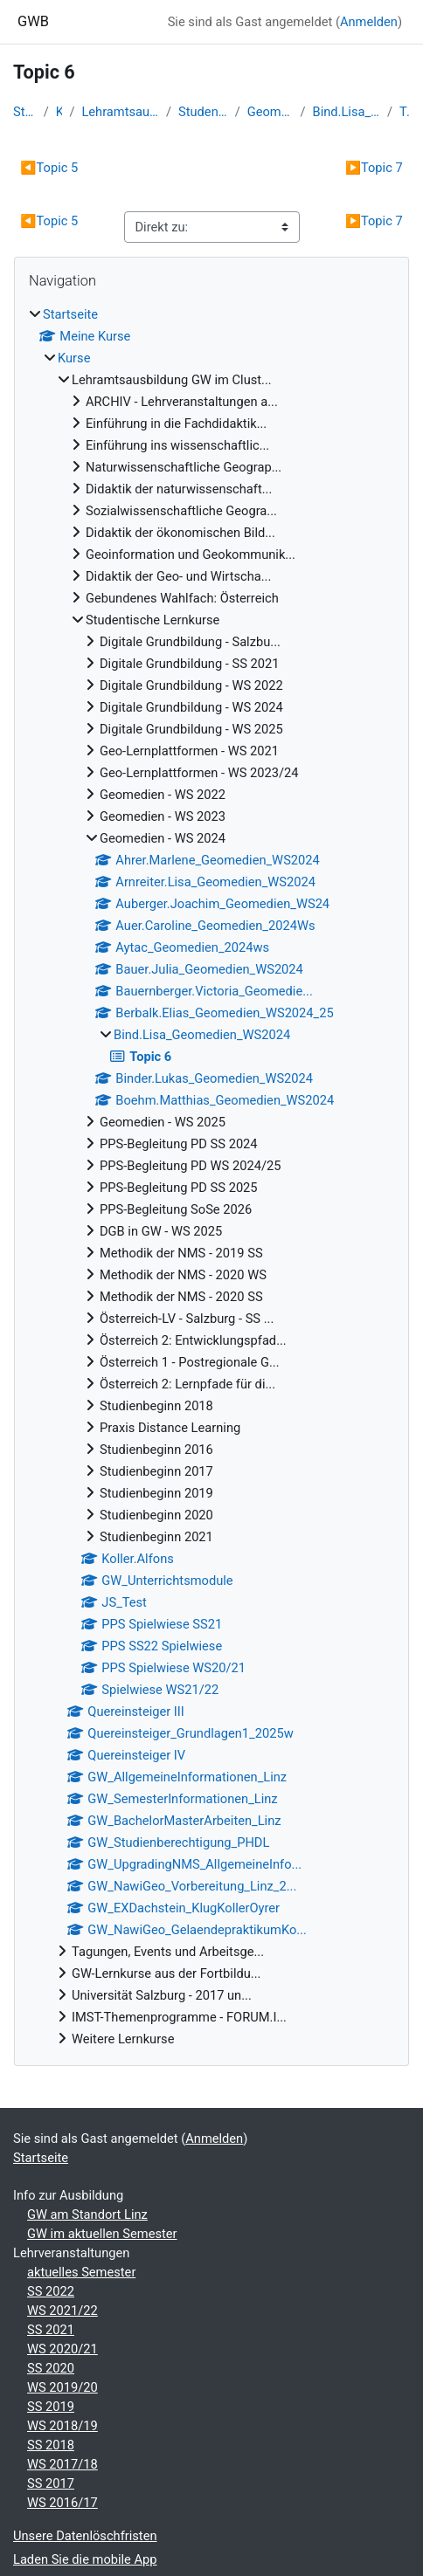 This screenshot has height=2576, width=423. I want to click on WS 2016/17, so click(62, 2503).